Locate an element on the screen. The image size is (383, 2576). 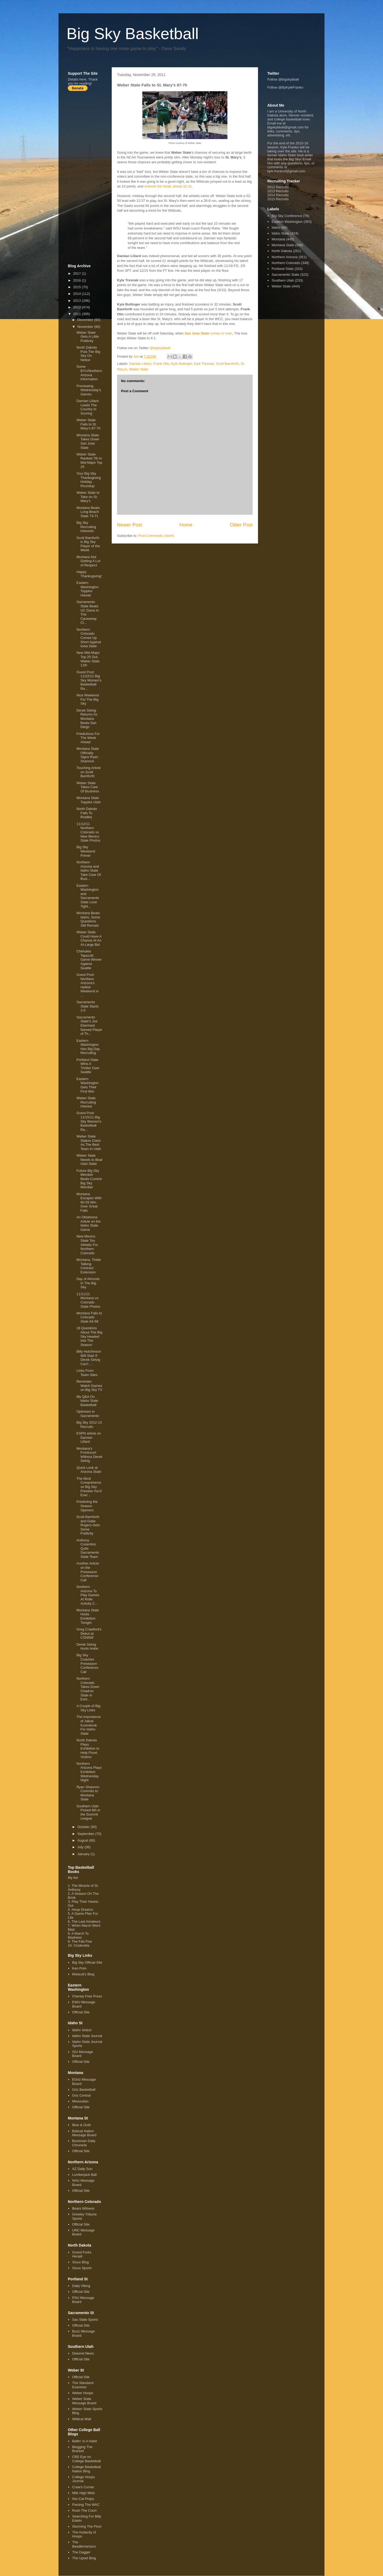
North Dakota is located at coordinates (282, 251).